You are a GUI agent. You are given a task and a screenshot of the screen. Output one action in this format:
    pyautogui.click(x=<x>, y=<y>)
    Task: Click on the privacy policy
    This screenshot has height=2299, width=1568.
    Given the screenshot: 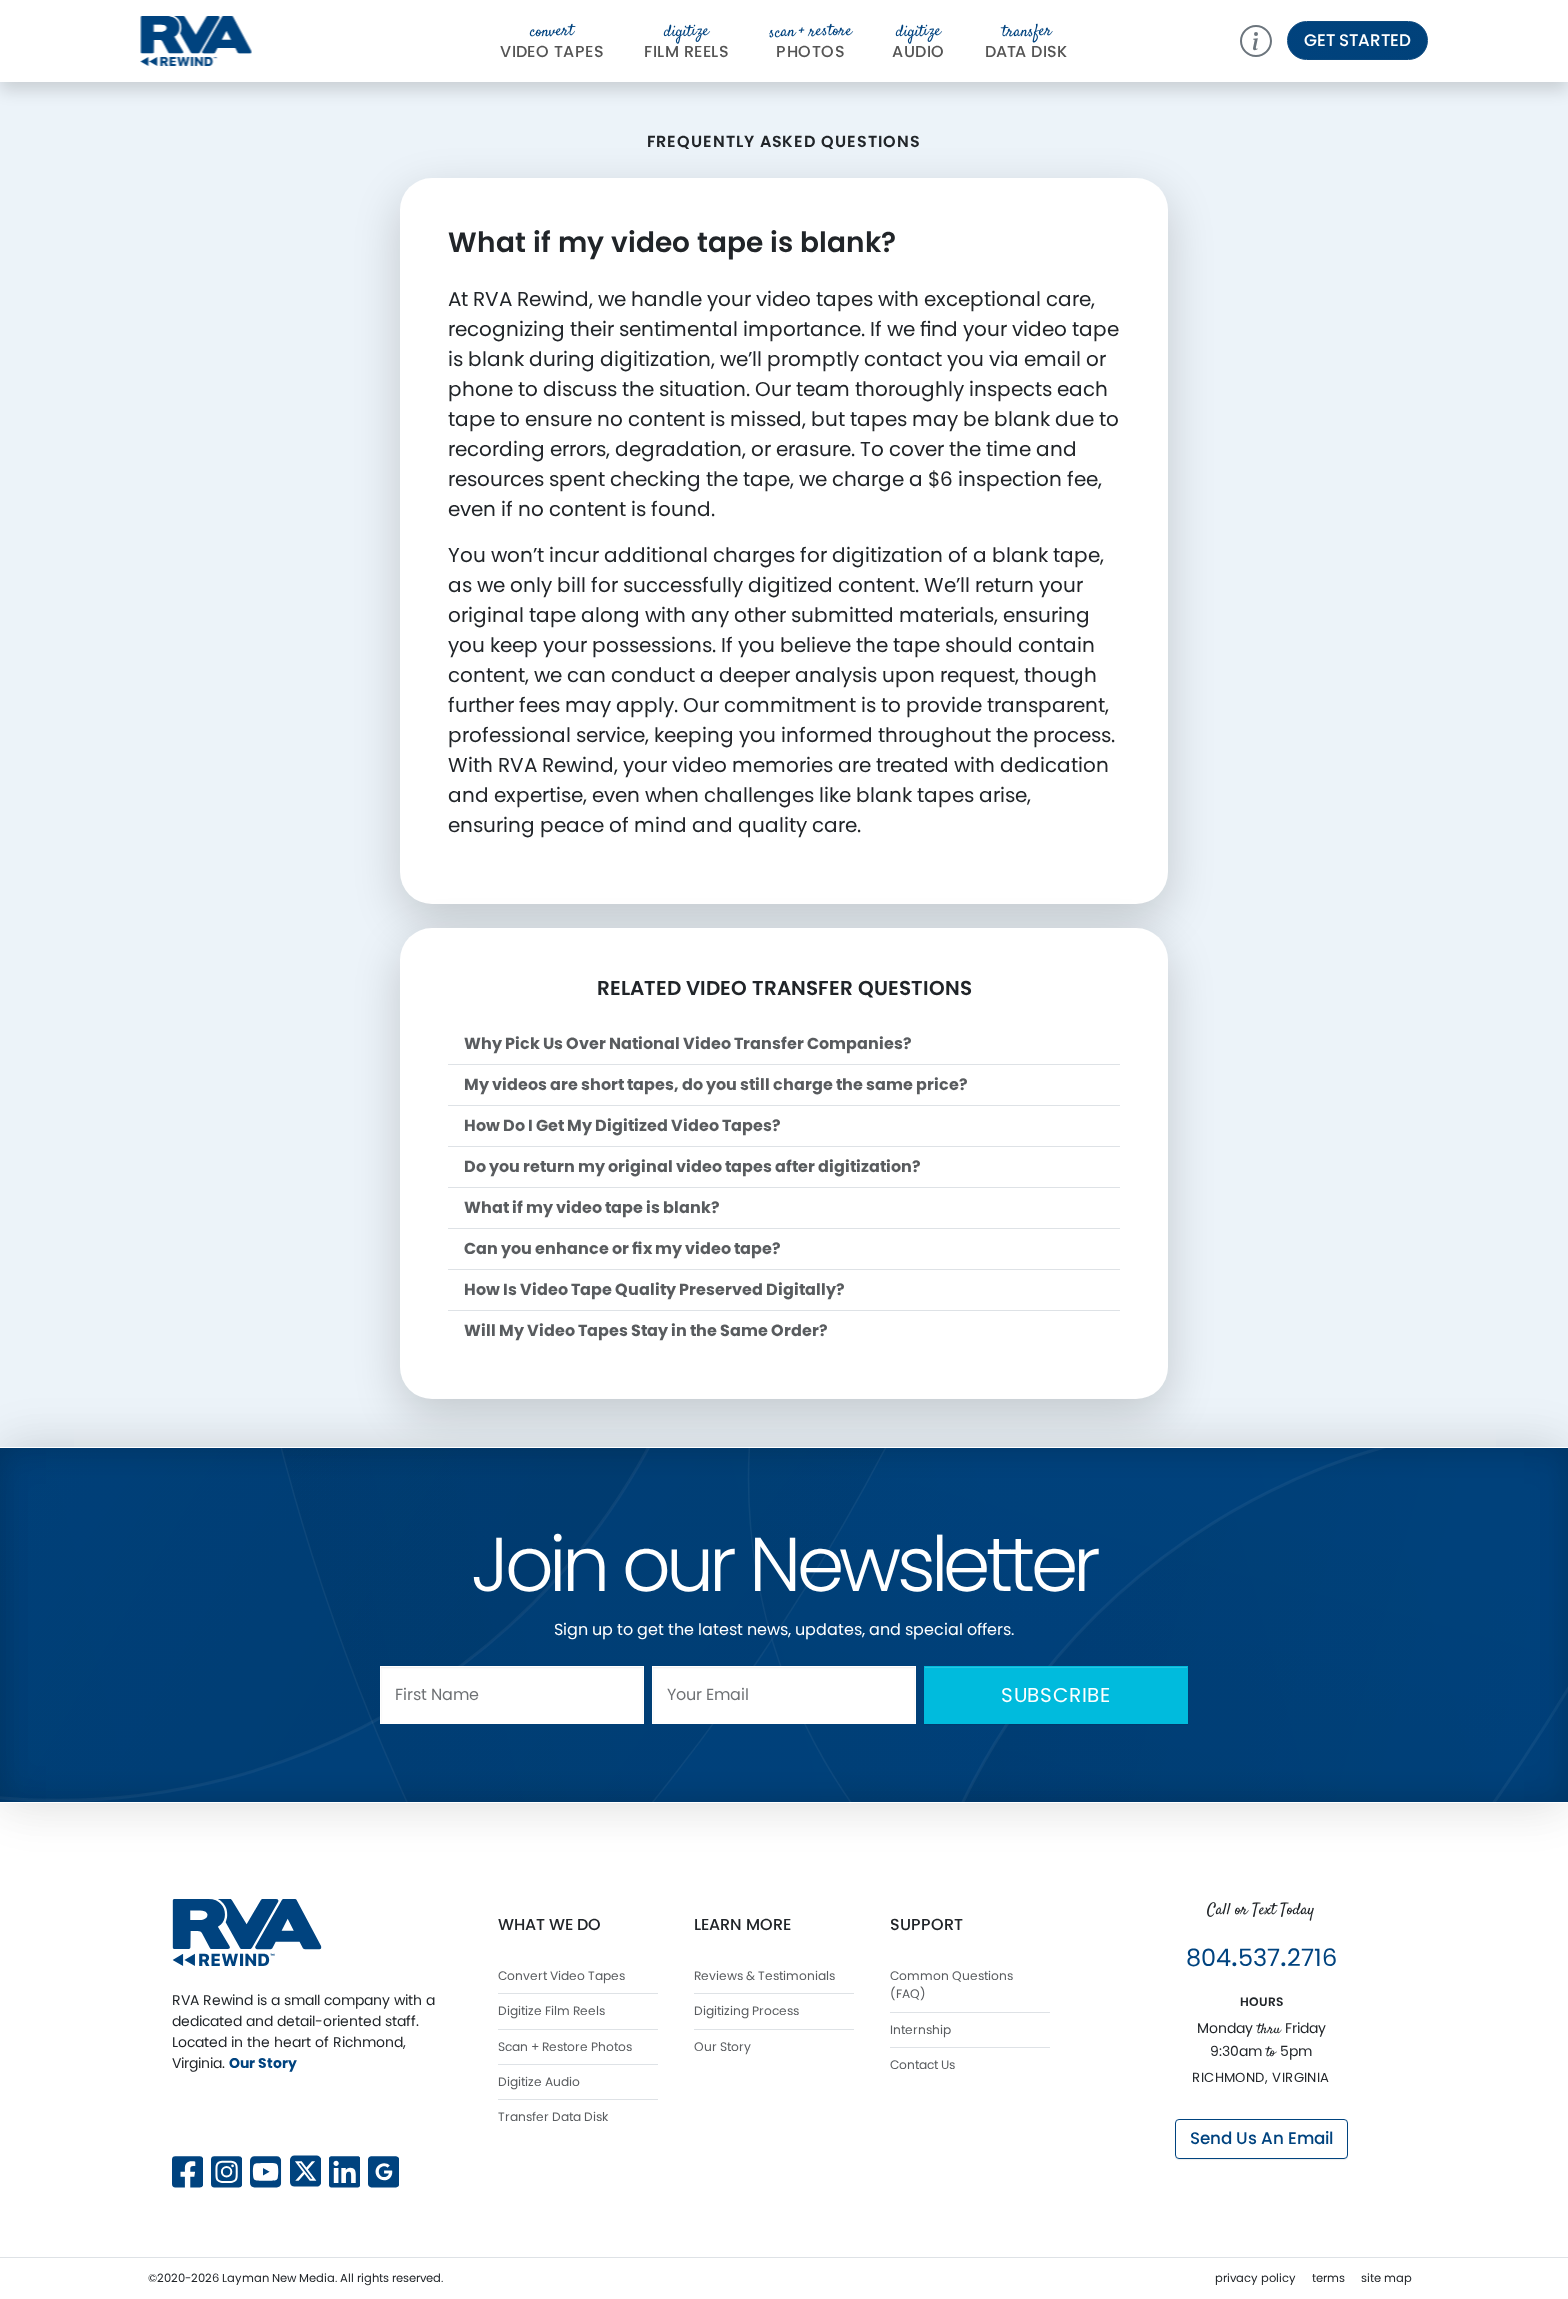 What is the action you would take?
    pyautogui.click(x=1255, y=2278)
    